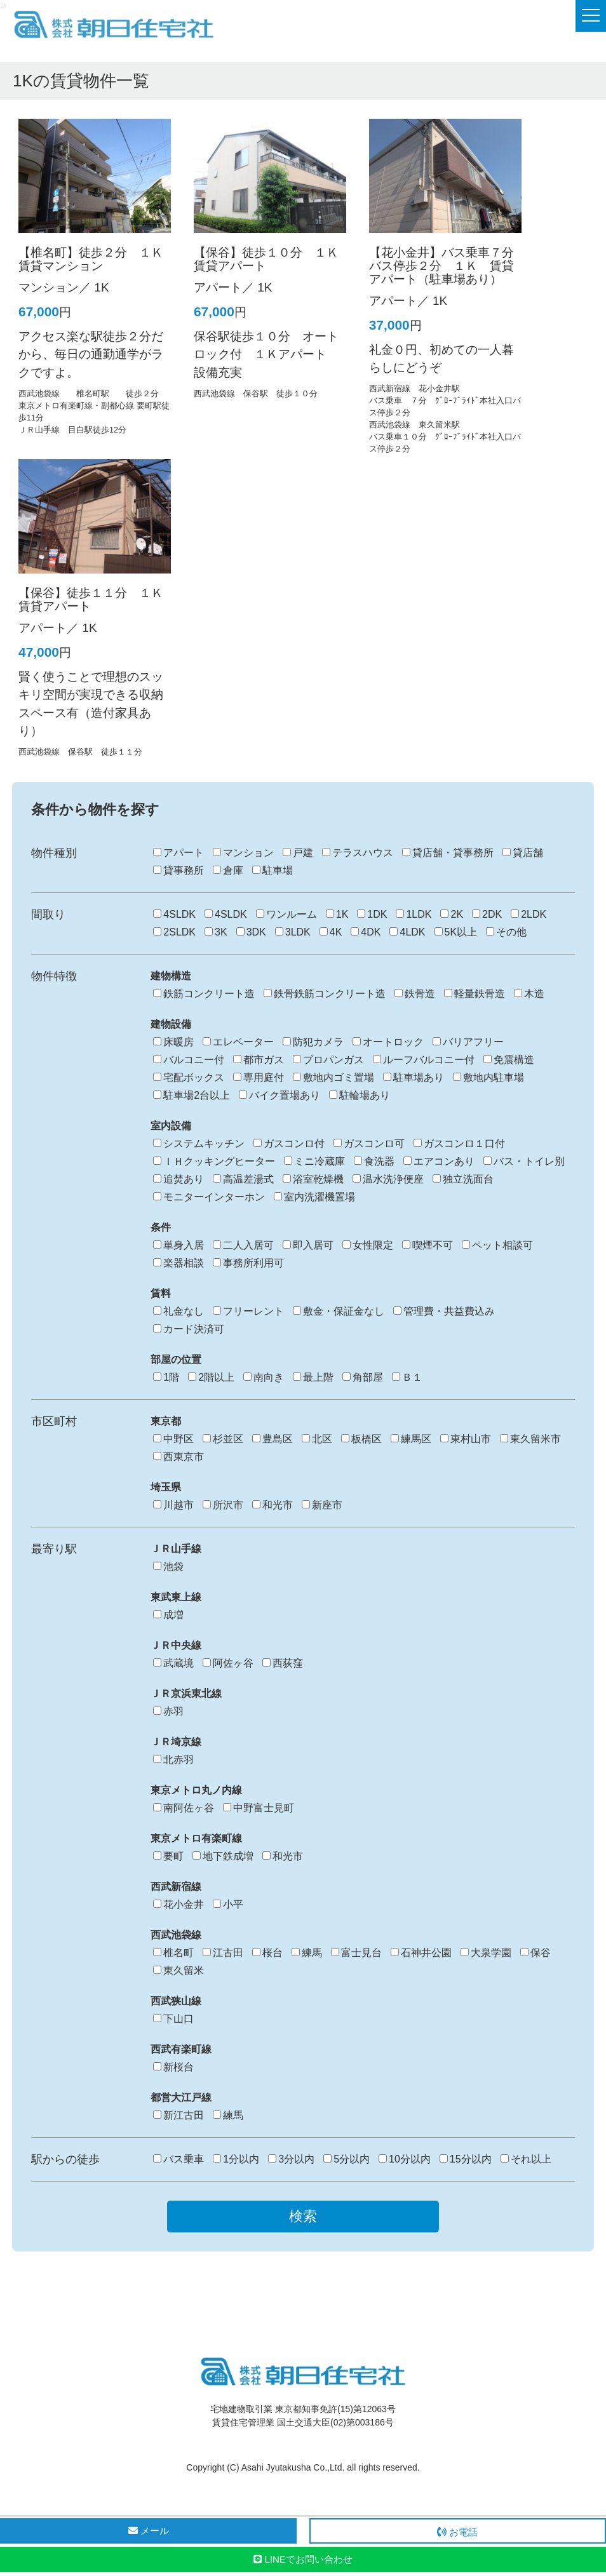 This screenshot has height=2576, width=606. What do you see at coordinates (173, 1759) in the screenshot?
I see `北赤羽` at bounding box center [173, 1759].